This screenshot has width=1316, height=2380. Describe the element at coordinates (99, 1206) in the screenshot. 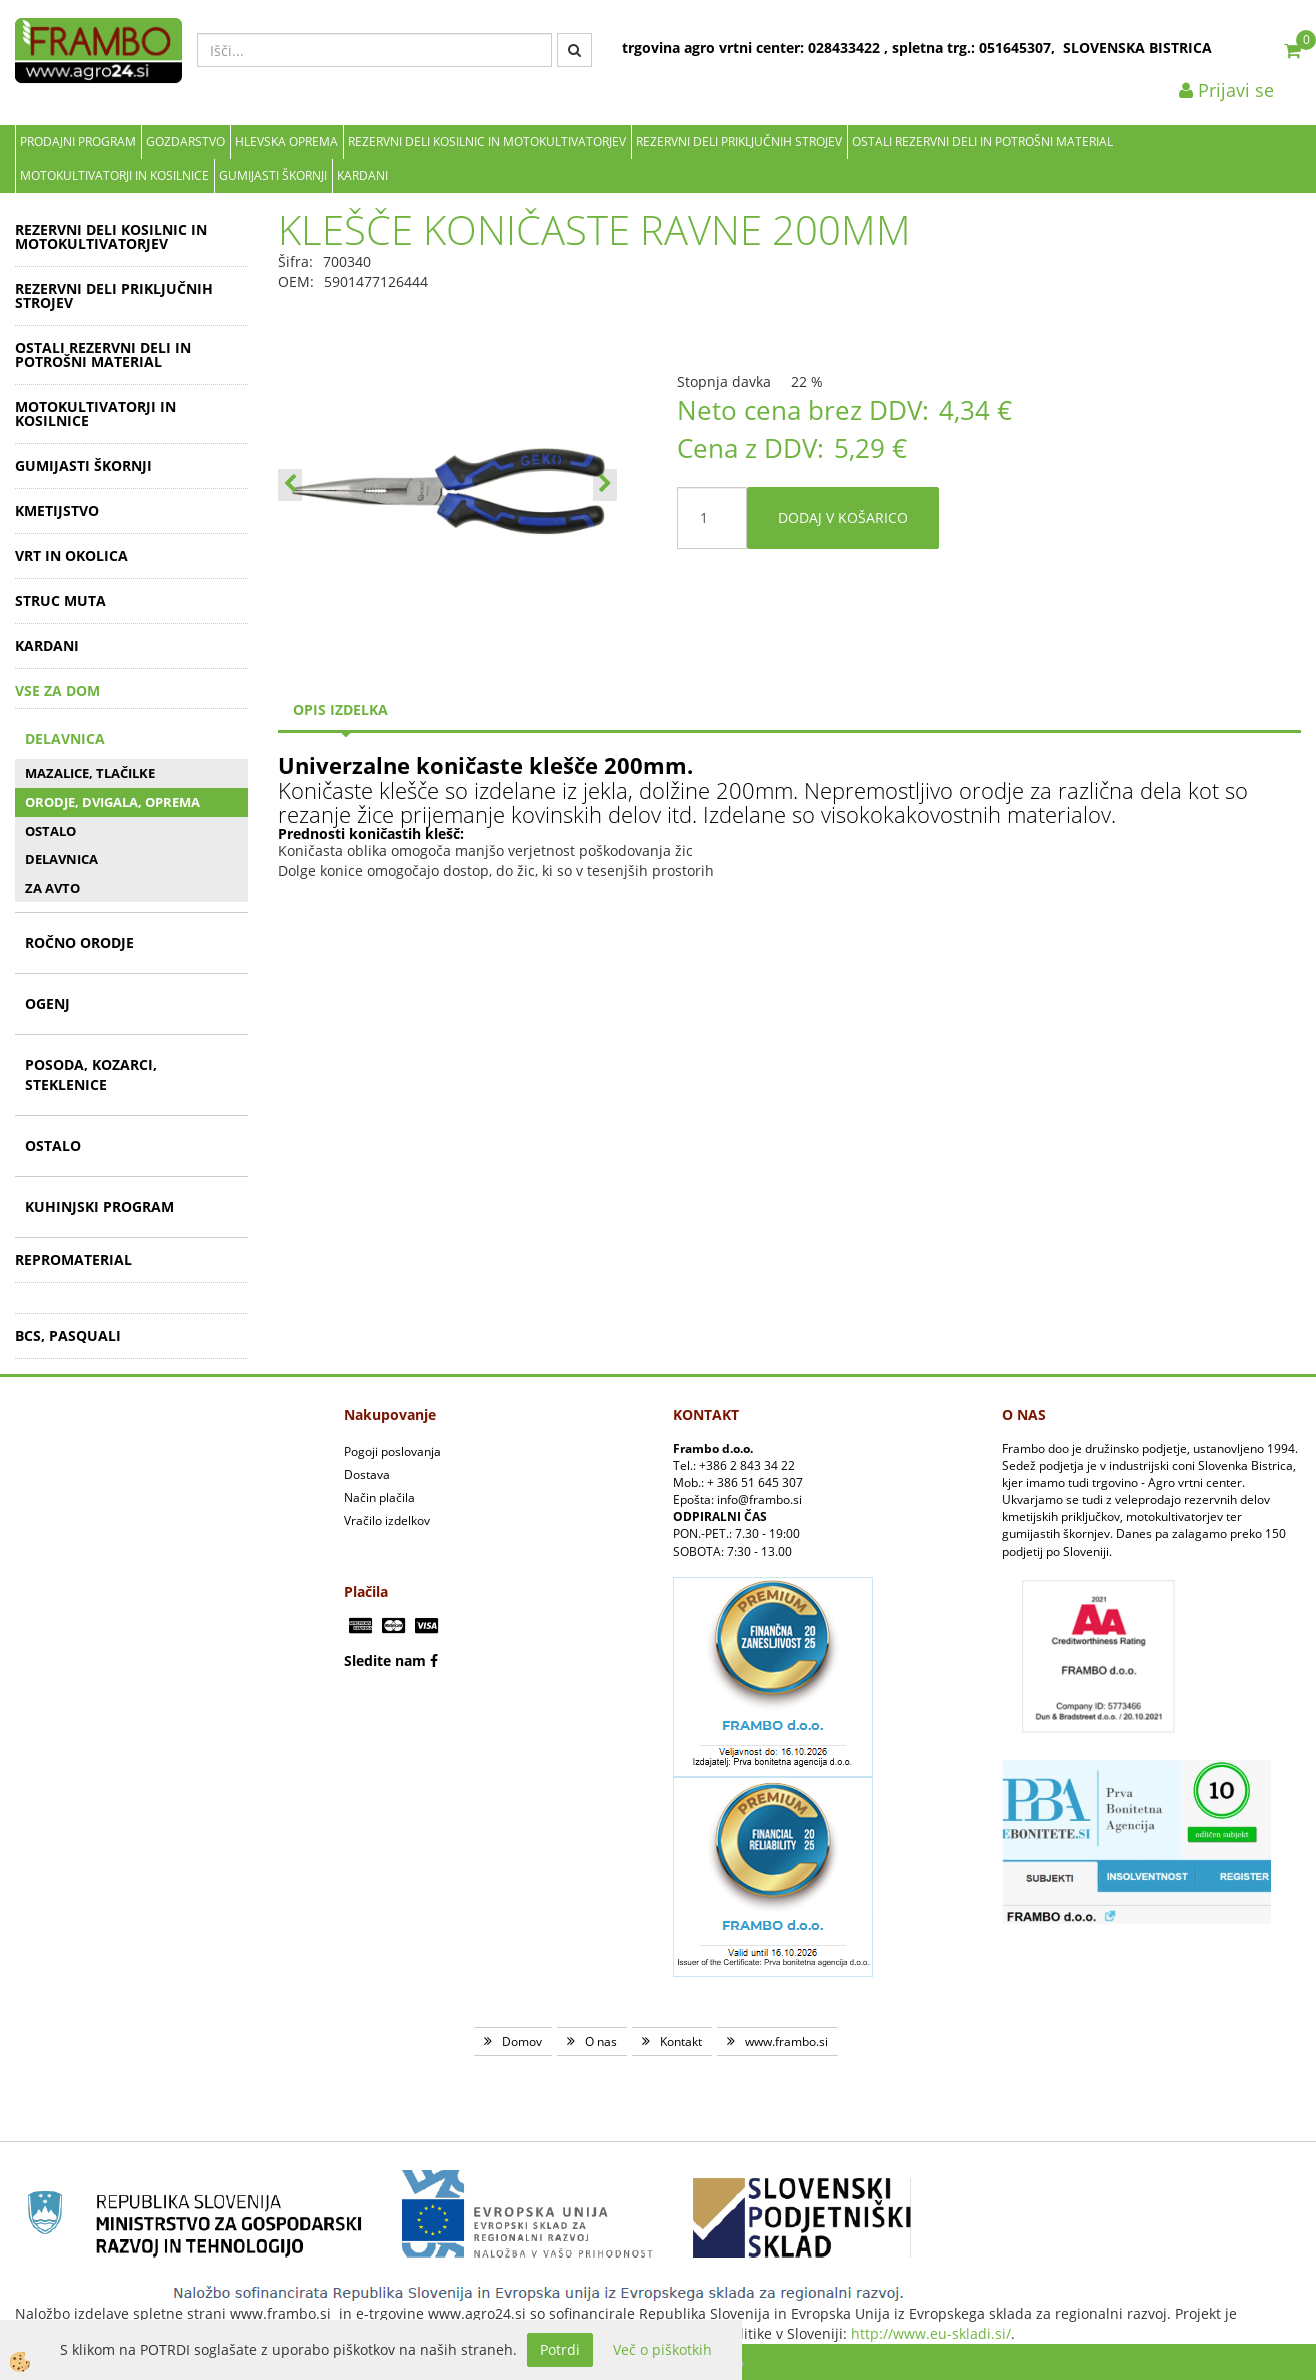

I see `KUHINJSKI PROGRAM` at that location.